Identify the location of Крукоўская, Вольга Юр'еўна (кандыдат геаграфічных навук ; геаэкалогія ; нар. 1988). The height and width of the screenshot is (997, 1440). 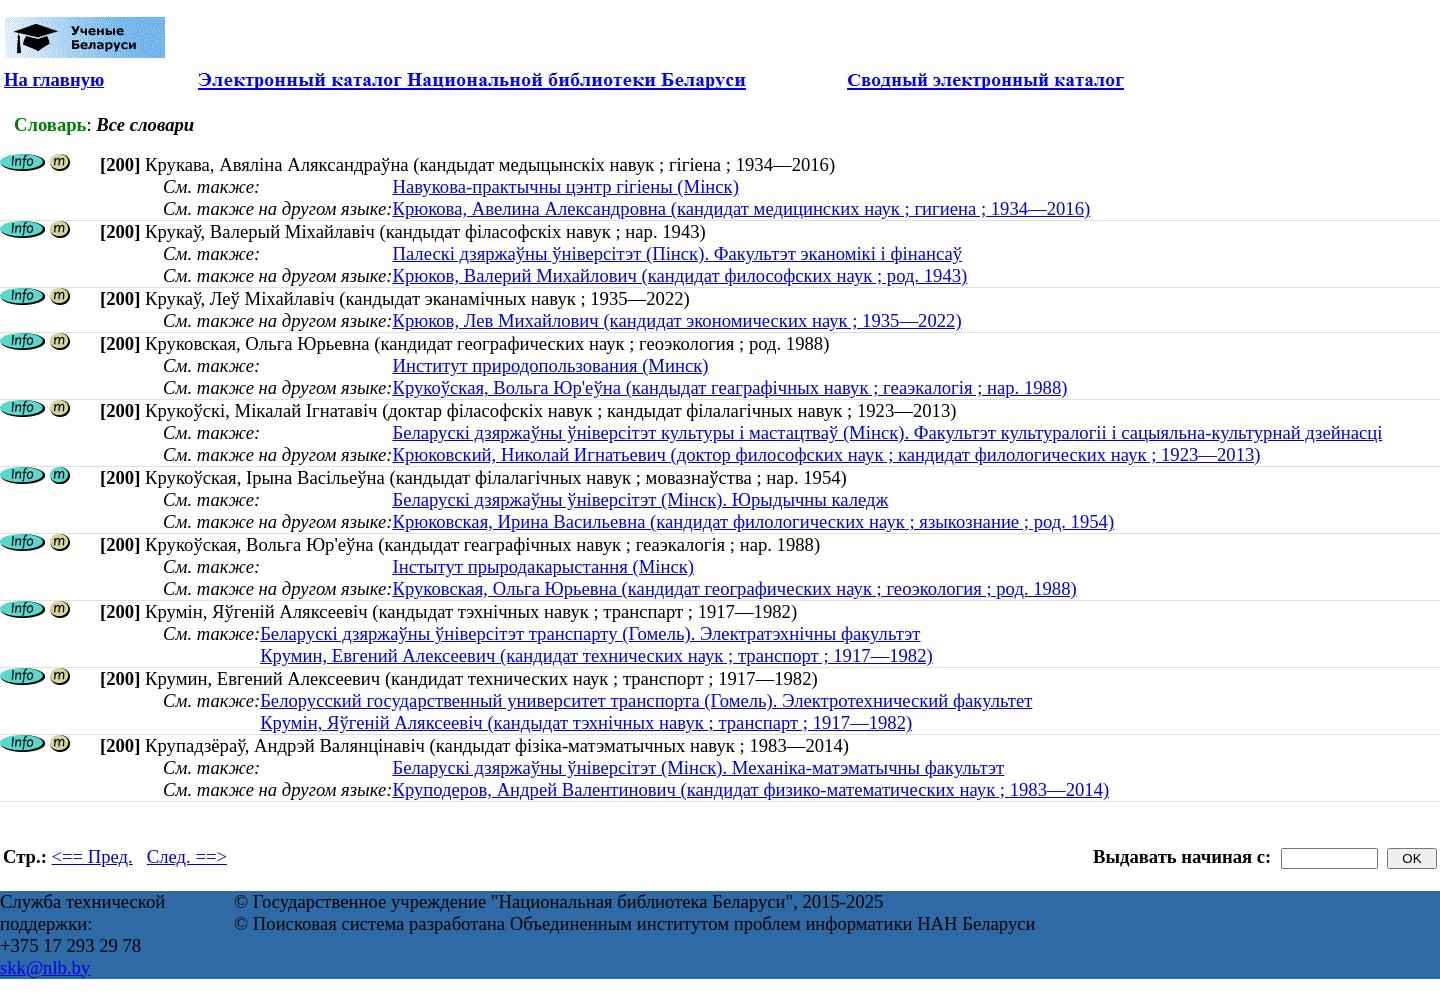
(729, 387).